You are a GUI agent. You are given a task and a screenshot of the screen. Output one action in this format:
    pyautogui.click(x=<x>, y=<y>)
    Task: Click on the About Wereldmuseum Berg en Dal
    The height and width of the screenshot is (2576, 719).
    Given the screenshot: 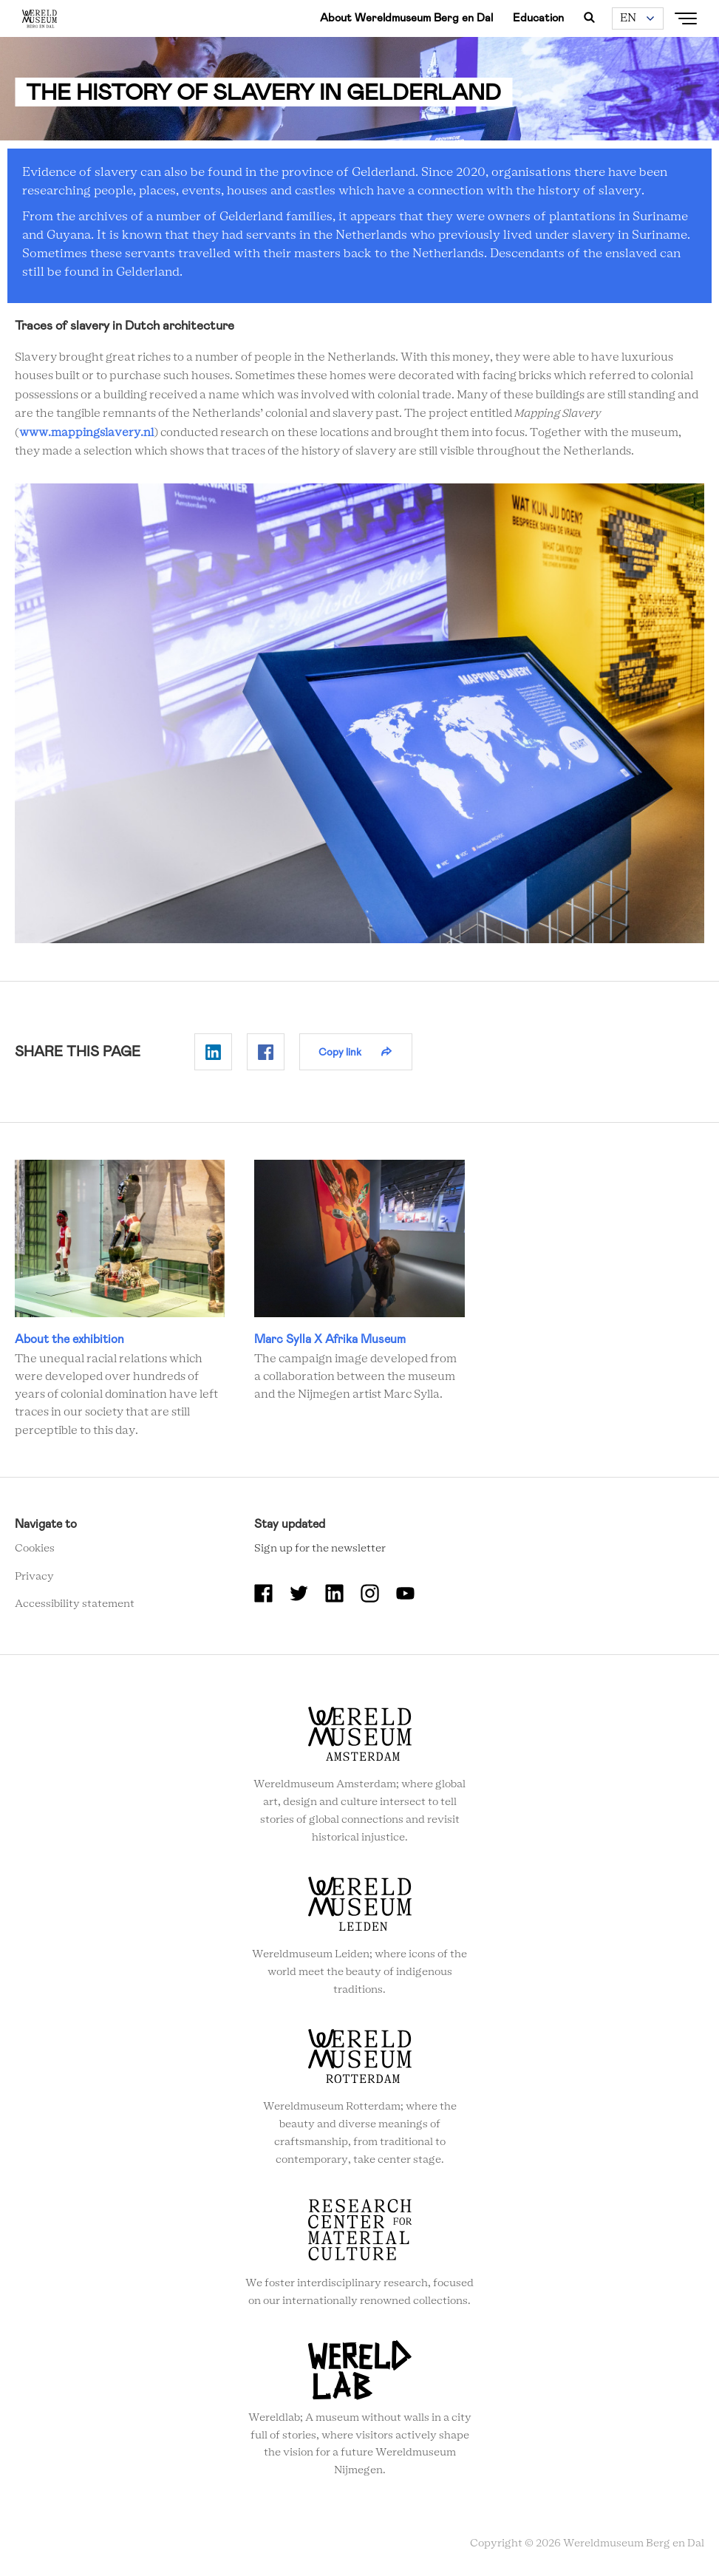 What is the action you would take?
    pyautogui.click(x=406, y=17)
    